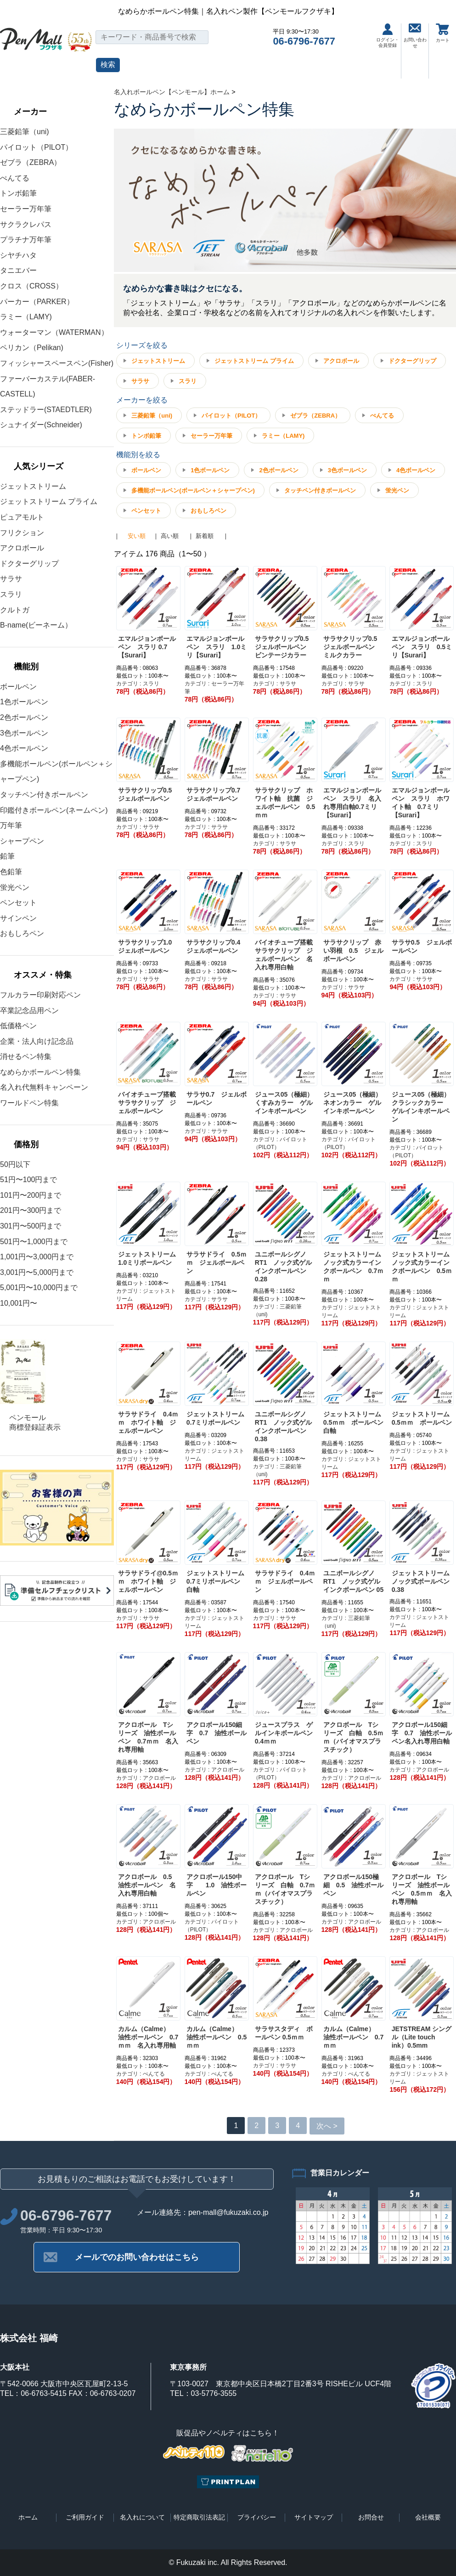 The width and height of the screenshot is (456, 2576). Describe the element at coordinates (193, 490) in the screenshot. I see `多機能ボールペン(ボールペン＋シャープペン)` at that location.